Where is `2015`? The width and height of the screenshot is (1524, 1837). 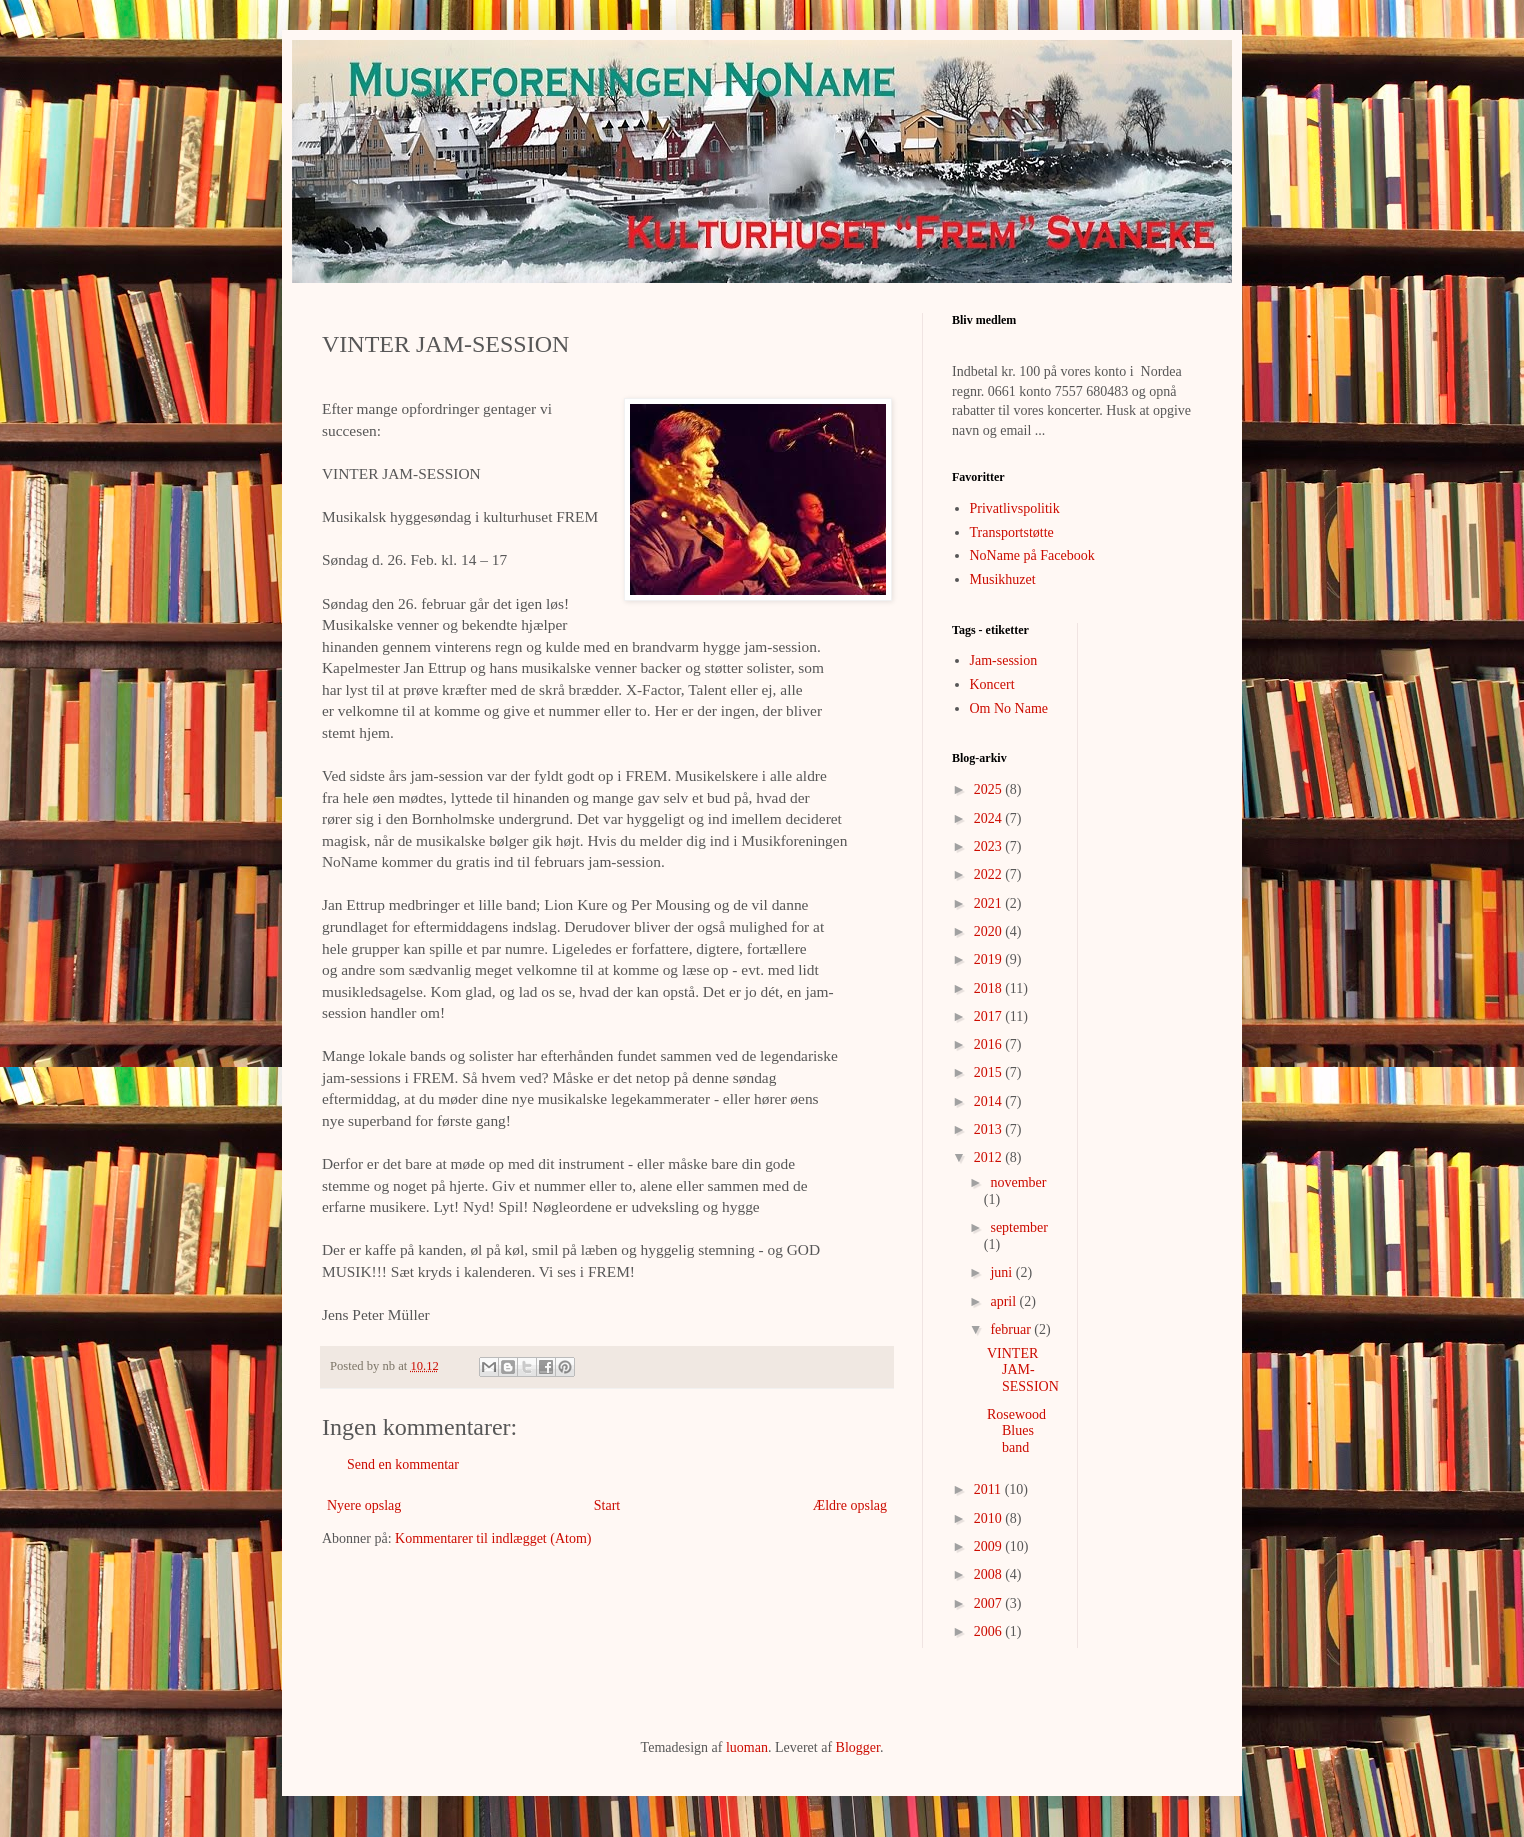
2015 is located at coordinates (990, 1072).